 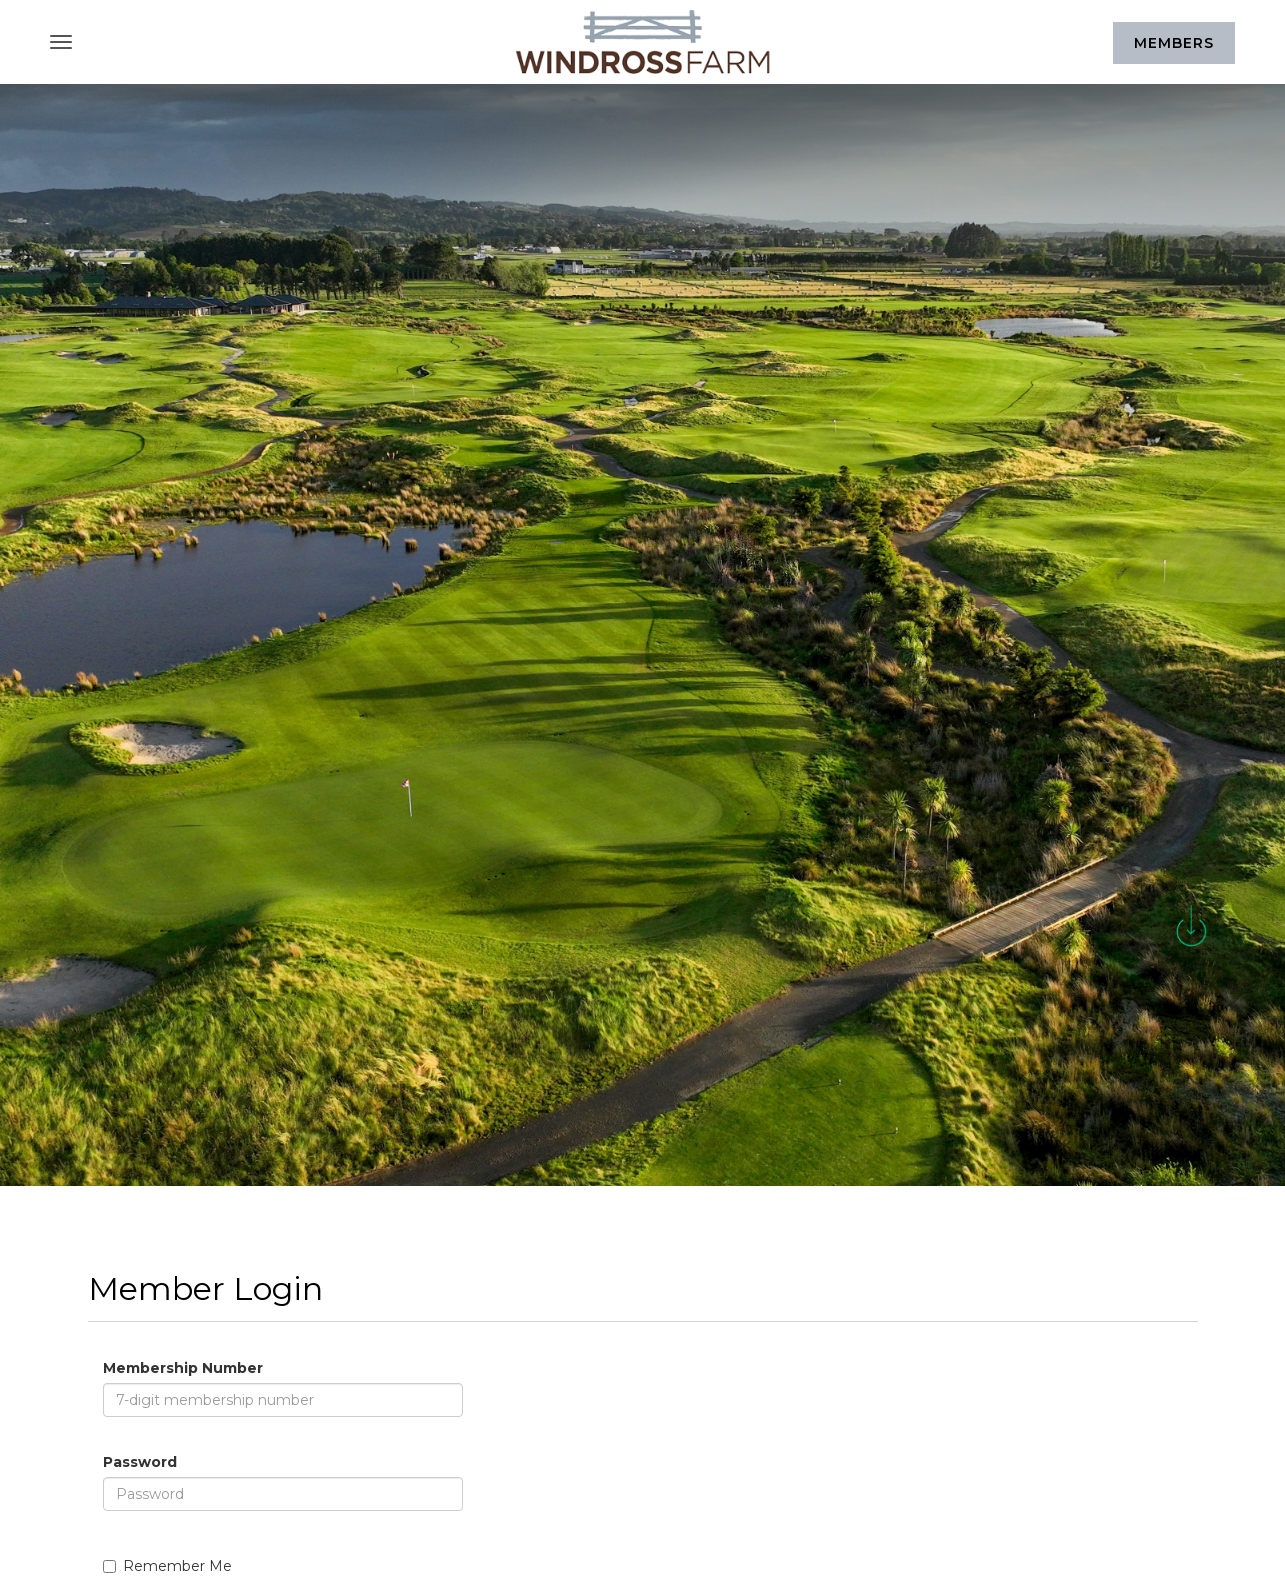 What do you see at coordinates (140, 1462) in the screenshot?
I see `Password` at bounding box center [140, 1462].